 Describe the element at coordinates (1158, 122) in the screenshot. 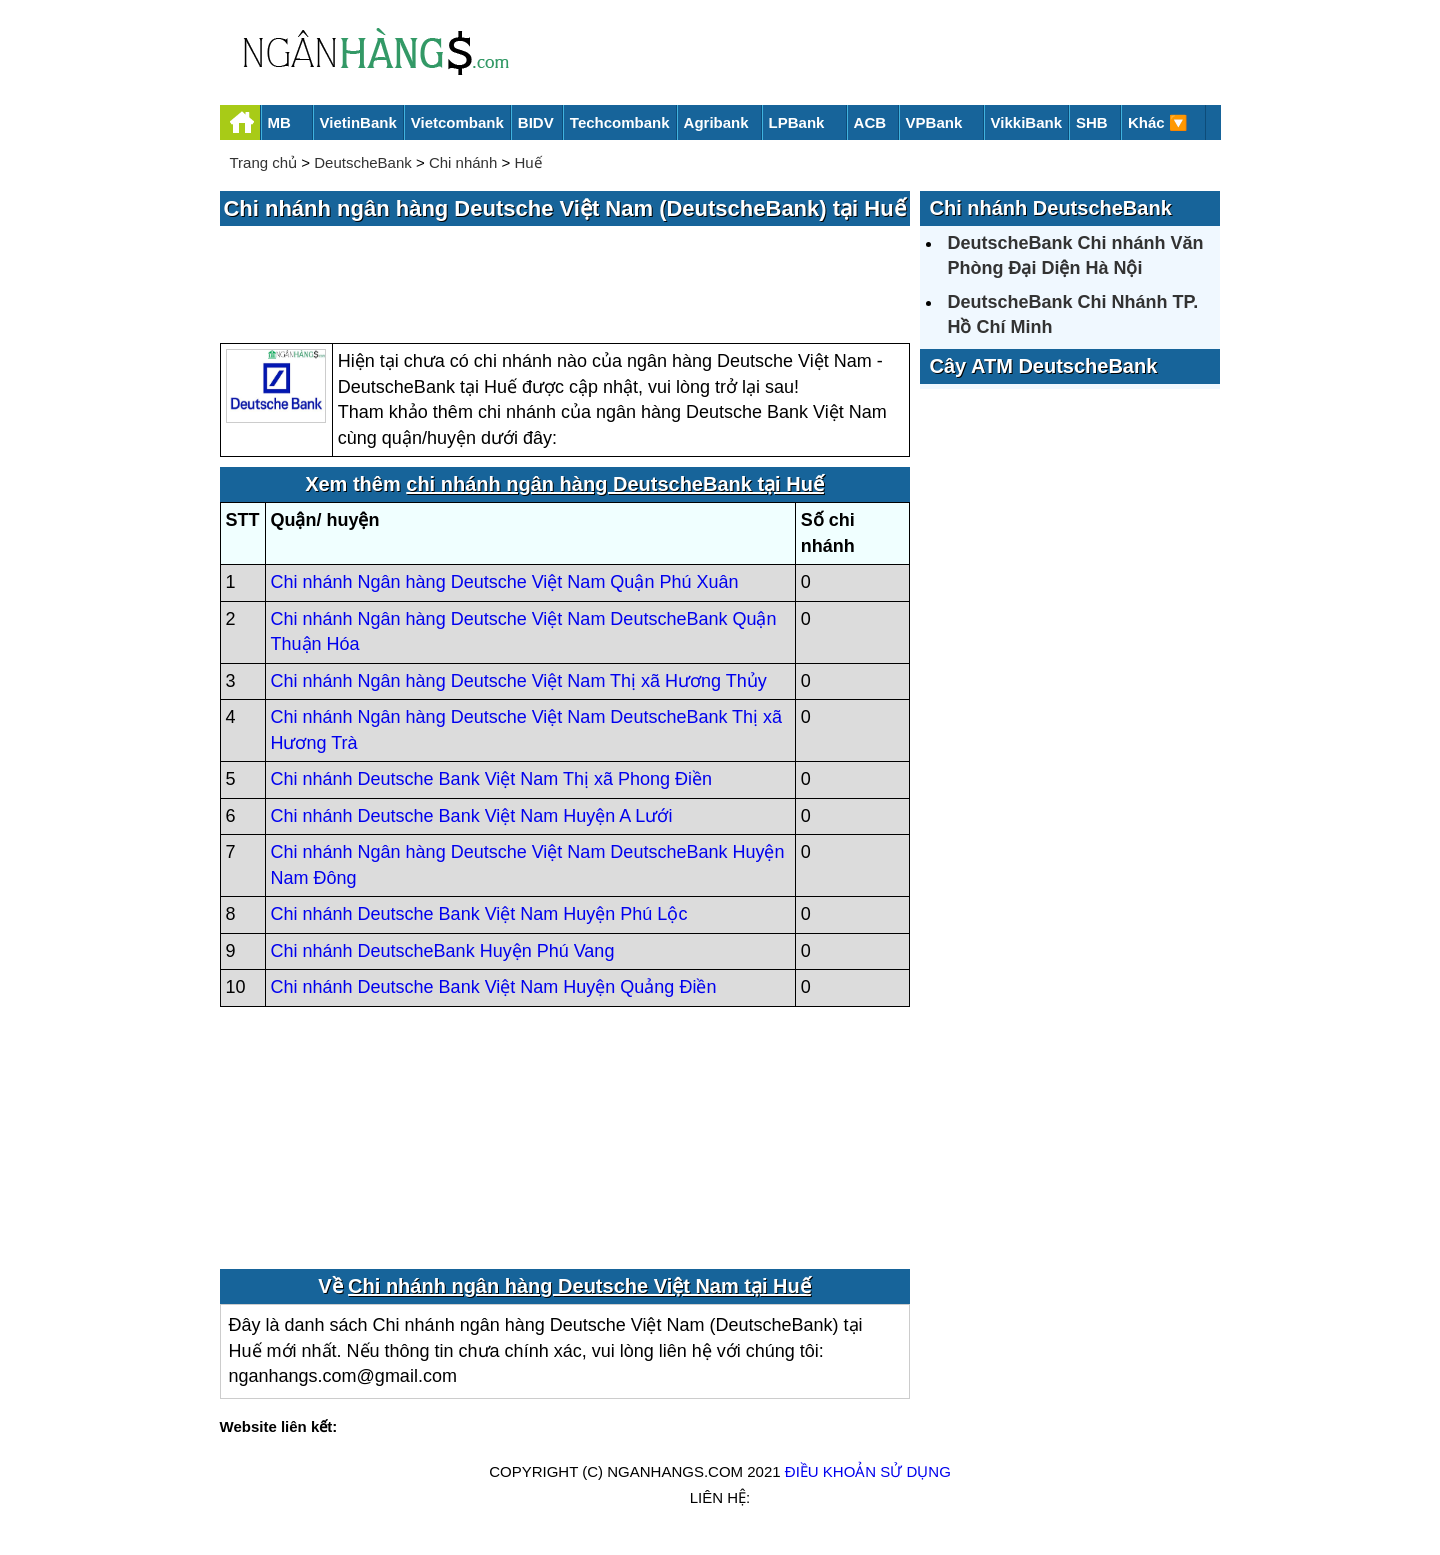

I see `Khác 🔽` at that location.